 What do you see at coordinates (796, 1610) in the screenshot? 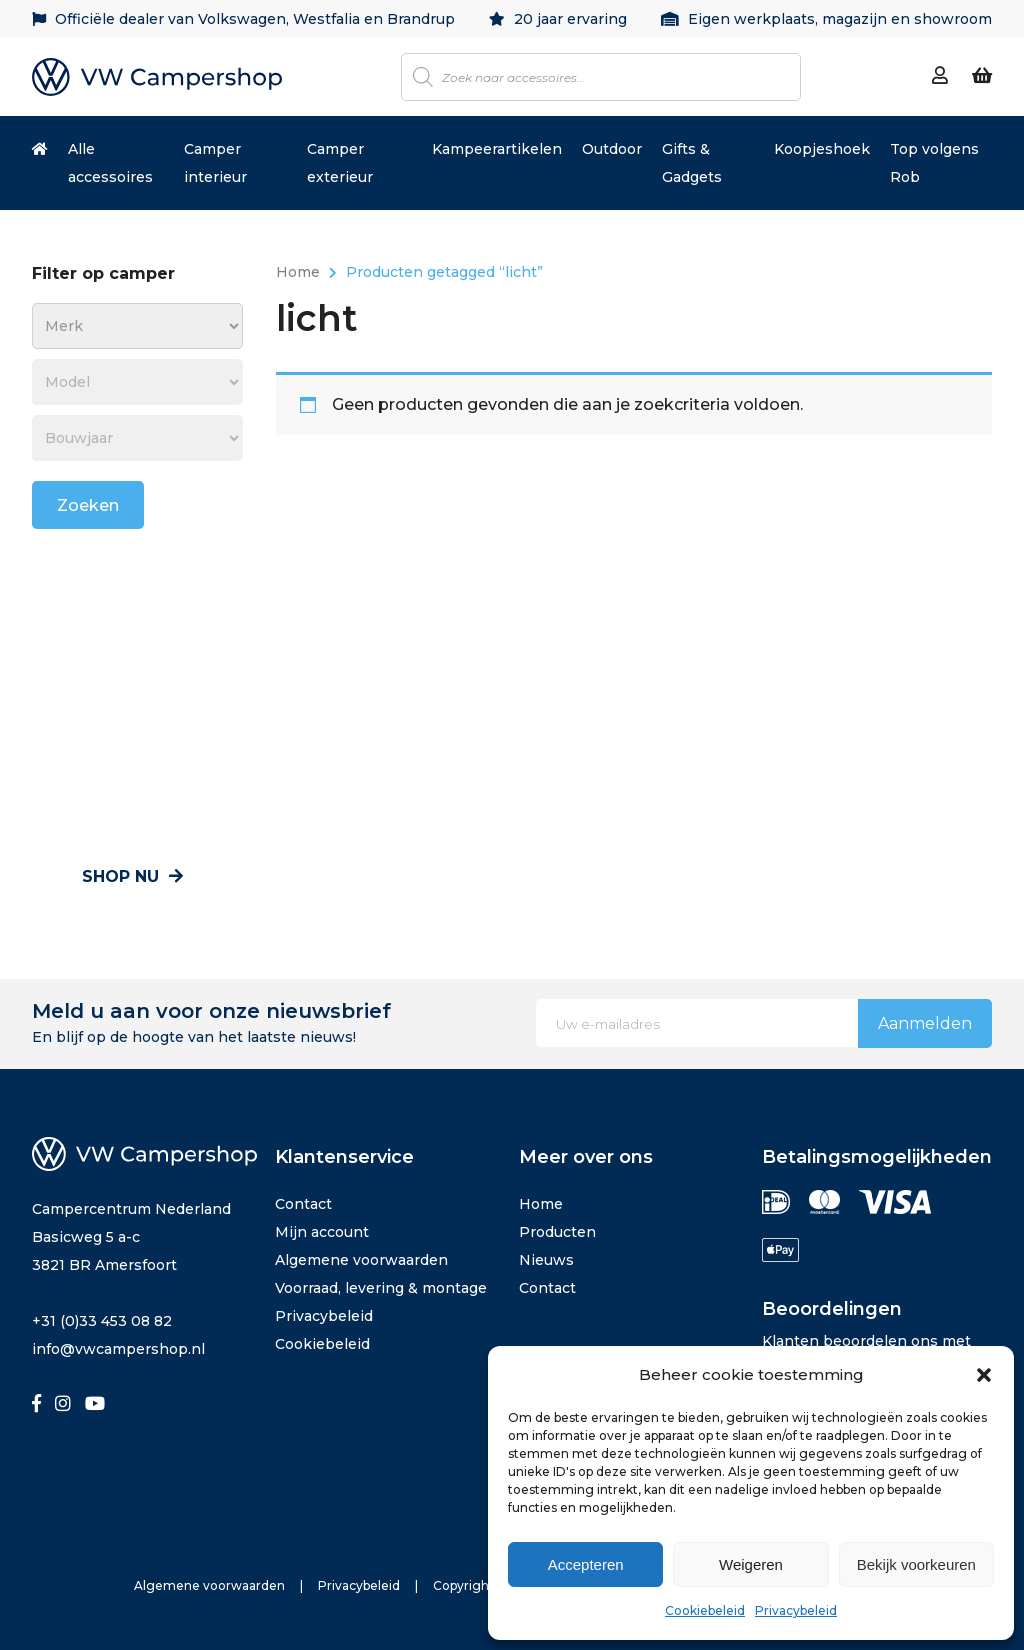
I see `Privacybeleid` at bounding box center [796, 1610].